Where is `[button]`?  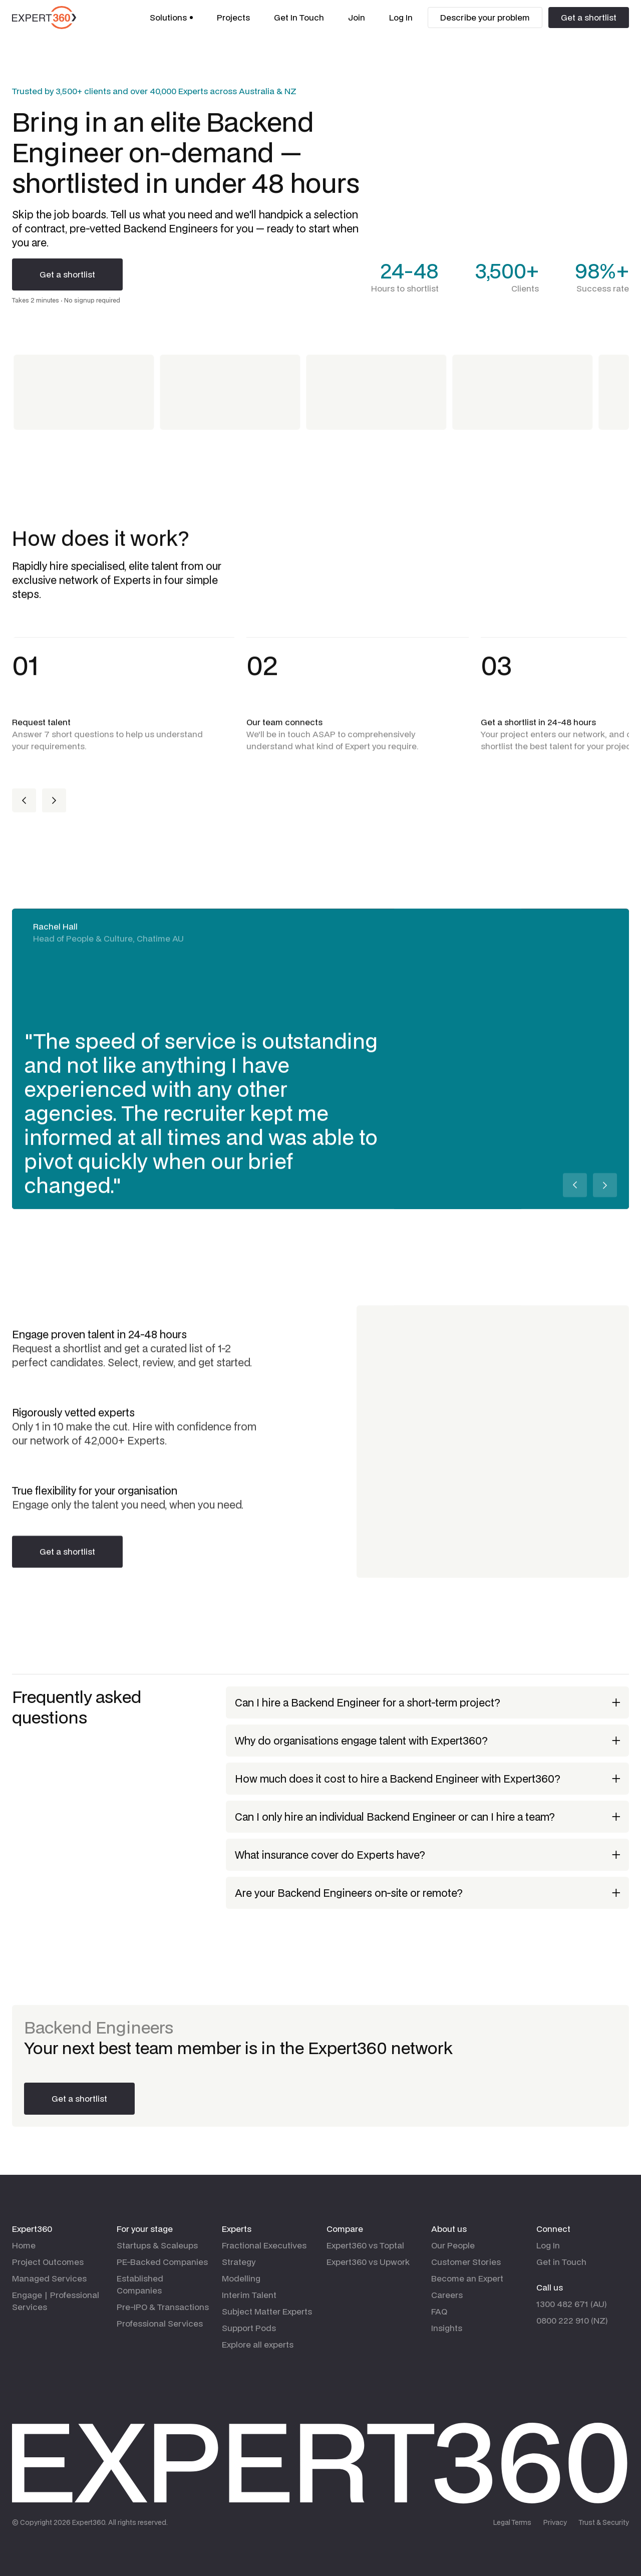
[button] is located at coordinates (171, 17).